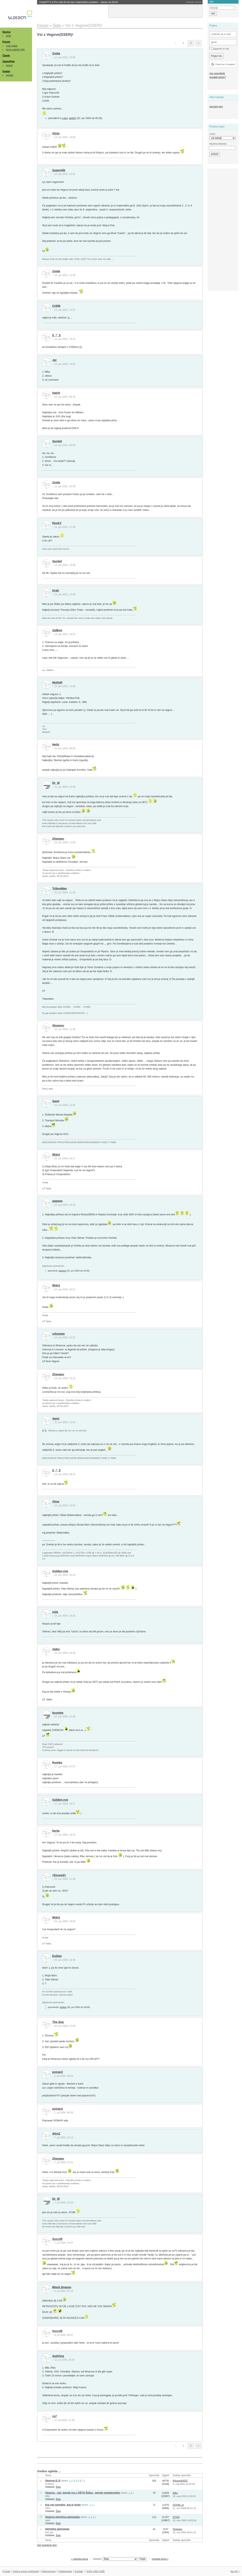 Image resolution: width=242 pixels, height=2576 pixels. What do you see at coordinates (56, 133) in the screenshot?
I see `G[e]c` at bounding box center [56, 133].